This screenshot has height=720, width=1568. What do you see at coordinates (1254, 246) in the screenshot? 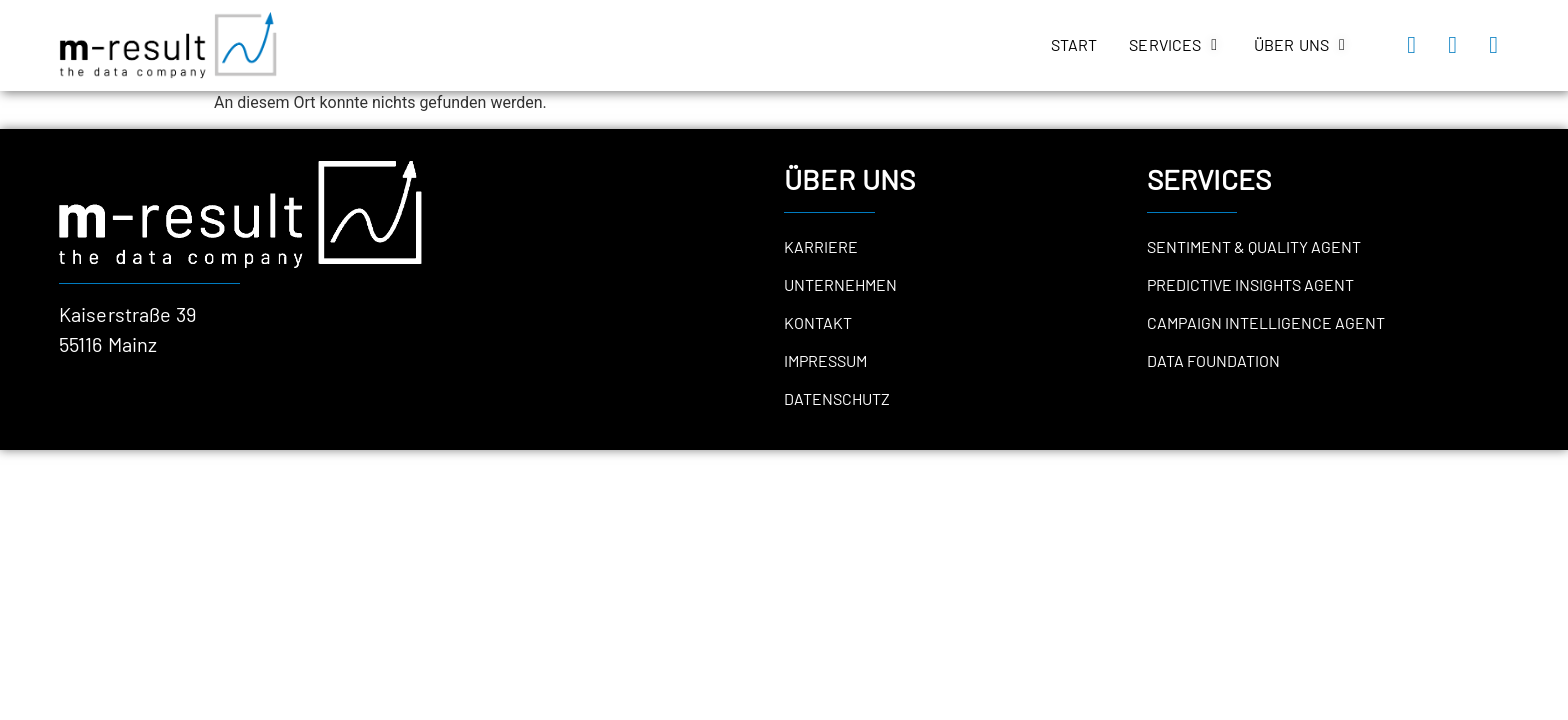
I see `Sentiment & Quality Agent` at bounding box center [1254, 246].